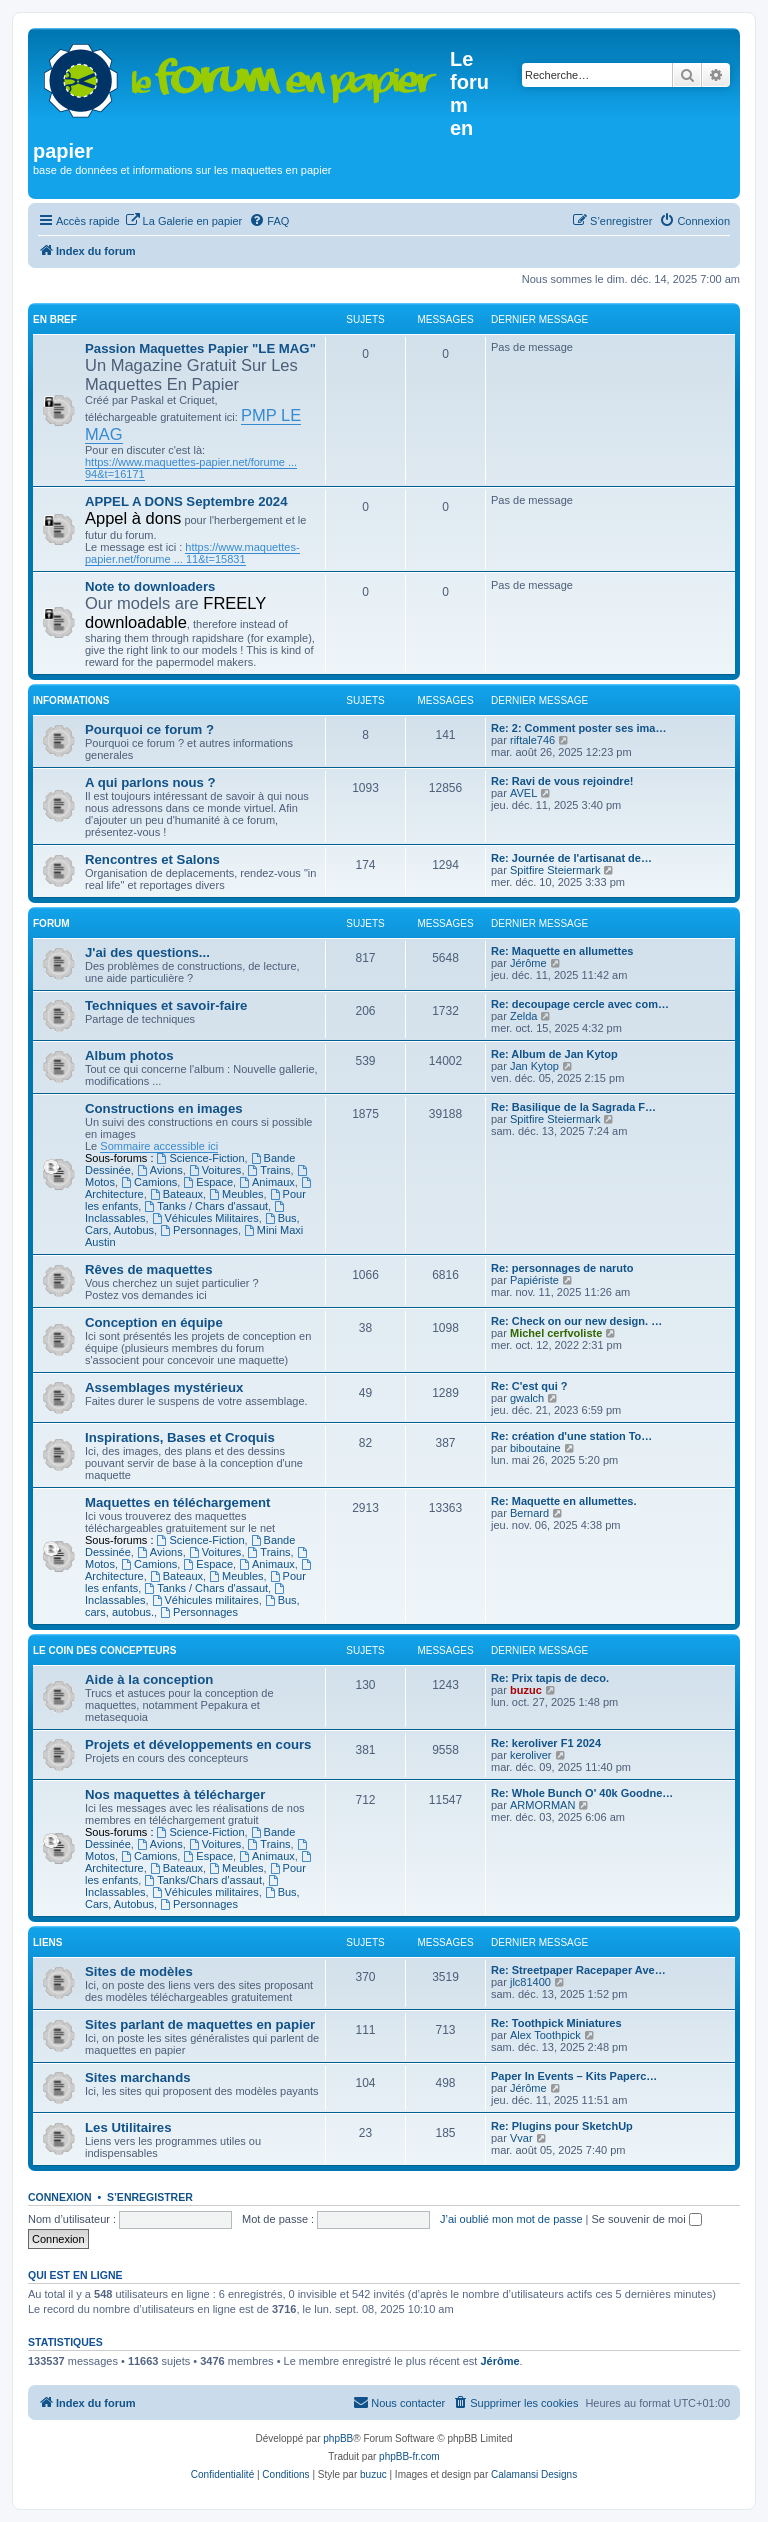  What do you see at coordinates (186, 501) in the screenshot?
I see `APPEL A DONS Septembre 2024` at bounding box center [186, 501].